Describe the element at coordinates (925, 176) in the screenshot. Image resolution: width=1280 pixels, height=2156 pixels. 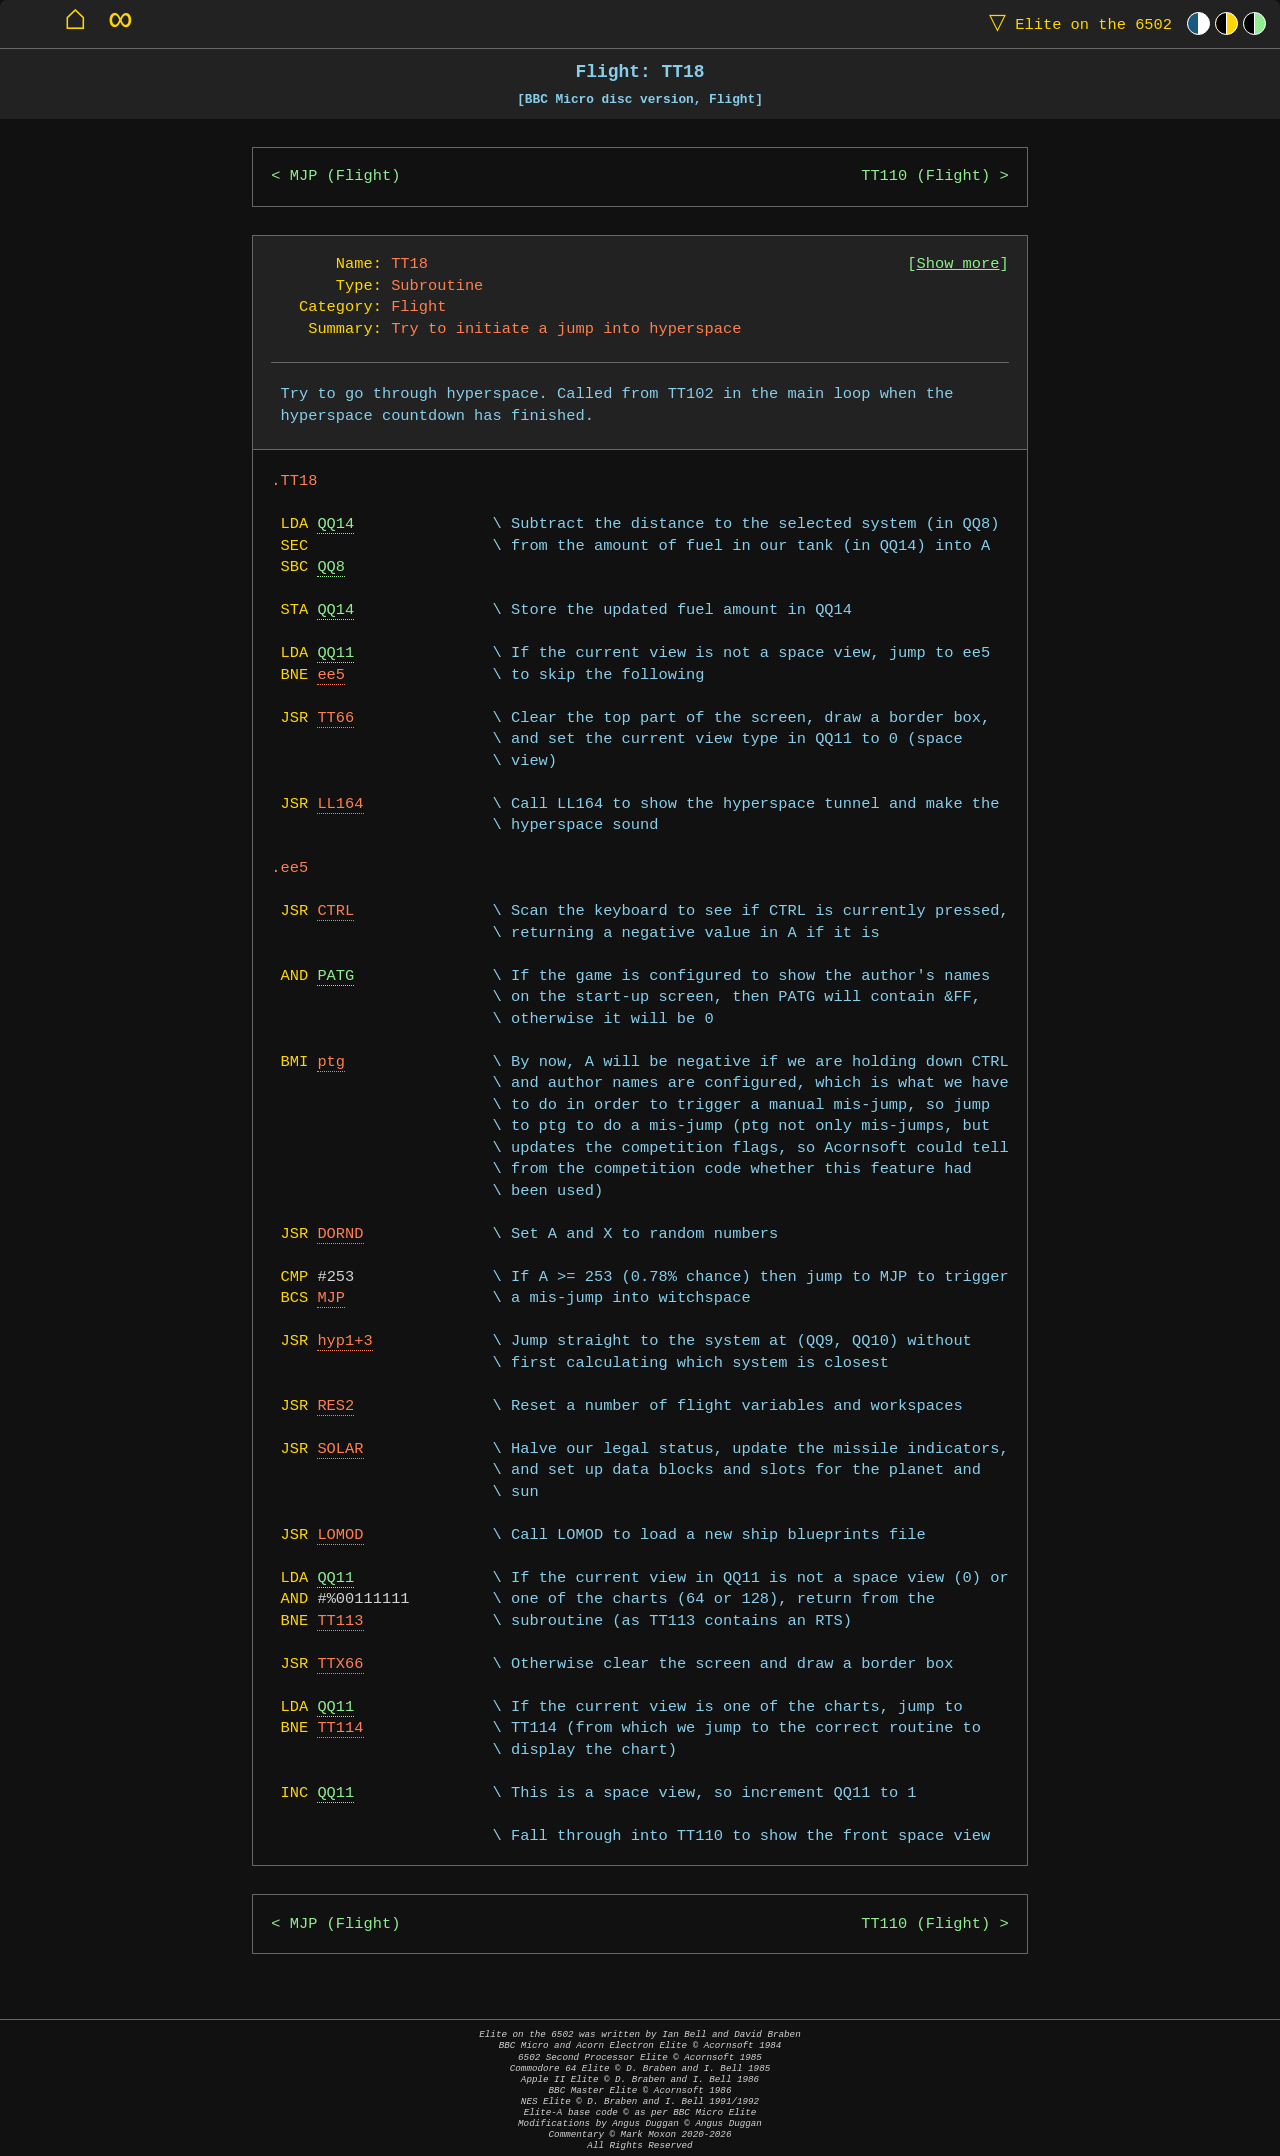
I see `TT110 (Flight)` at that location.